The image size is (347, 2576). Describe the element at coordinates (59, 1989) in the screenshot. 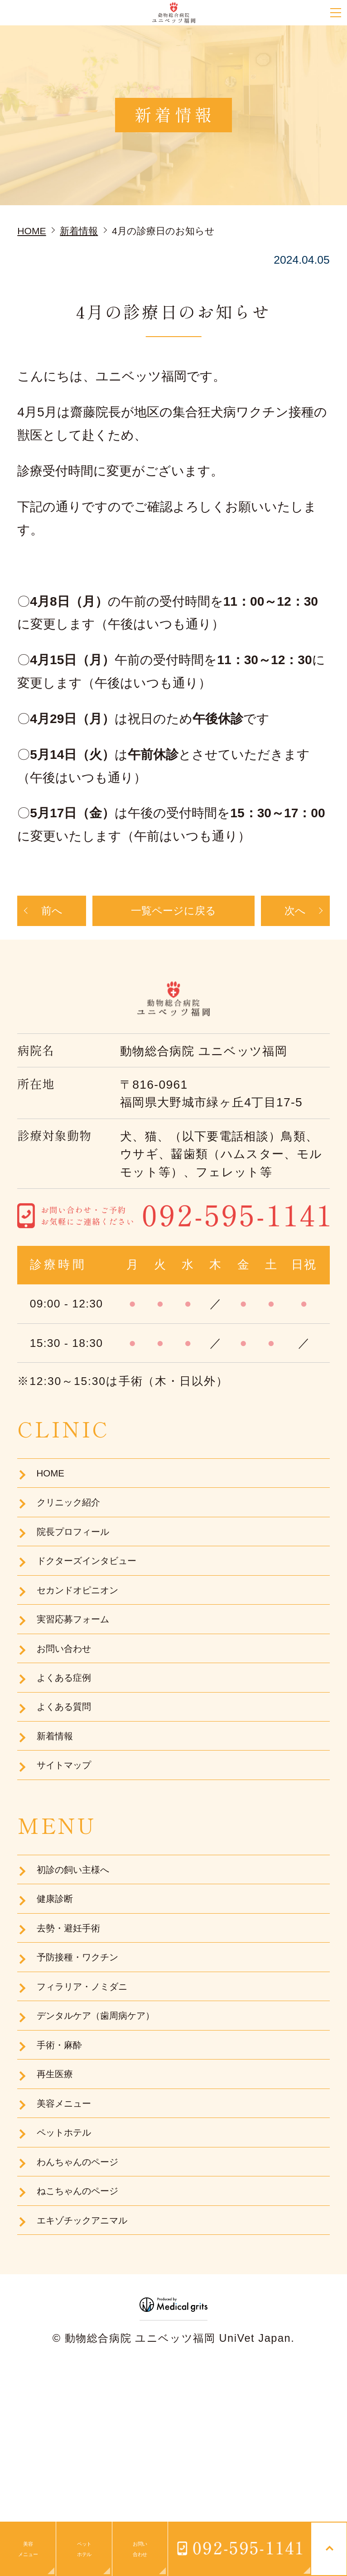

I see `健康診断` at that location.